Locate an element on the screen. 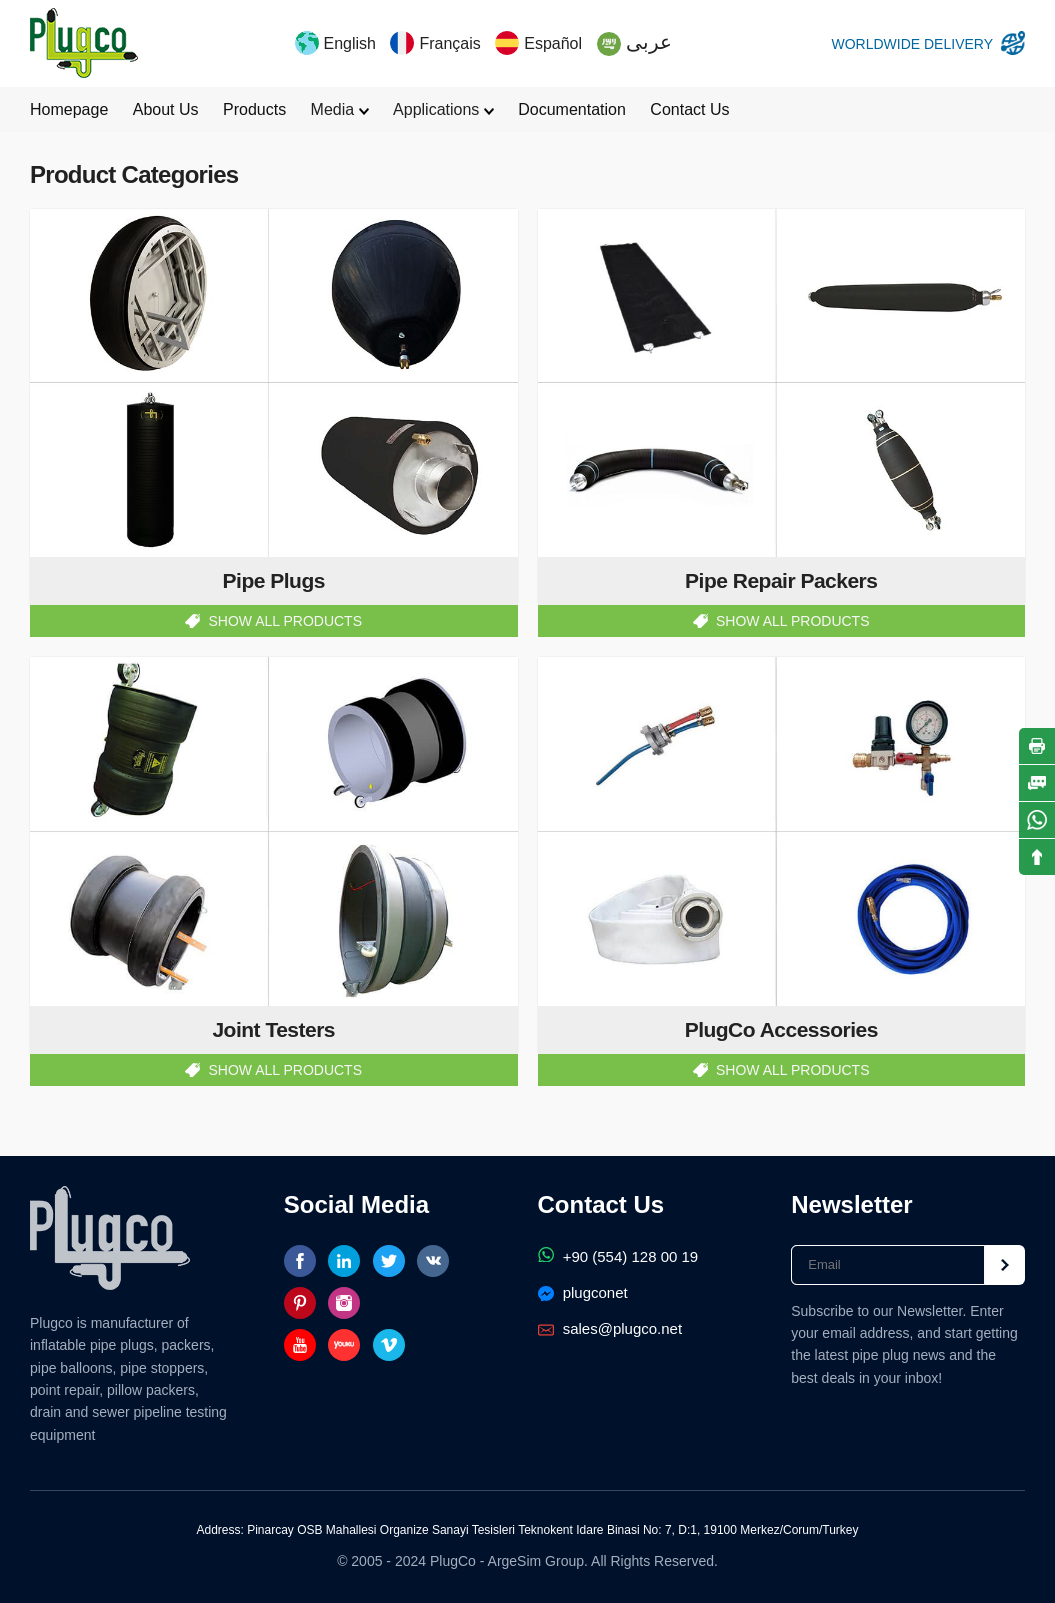 The image size is (1055, 1603). plugconet is located at coordinates (583, 1292).